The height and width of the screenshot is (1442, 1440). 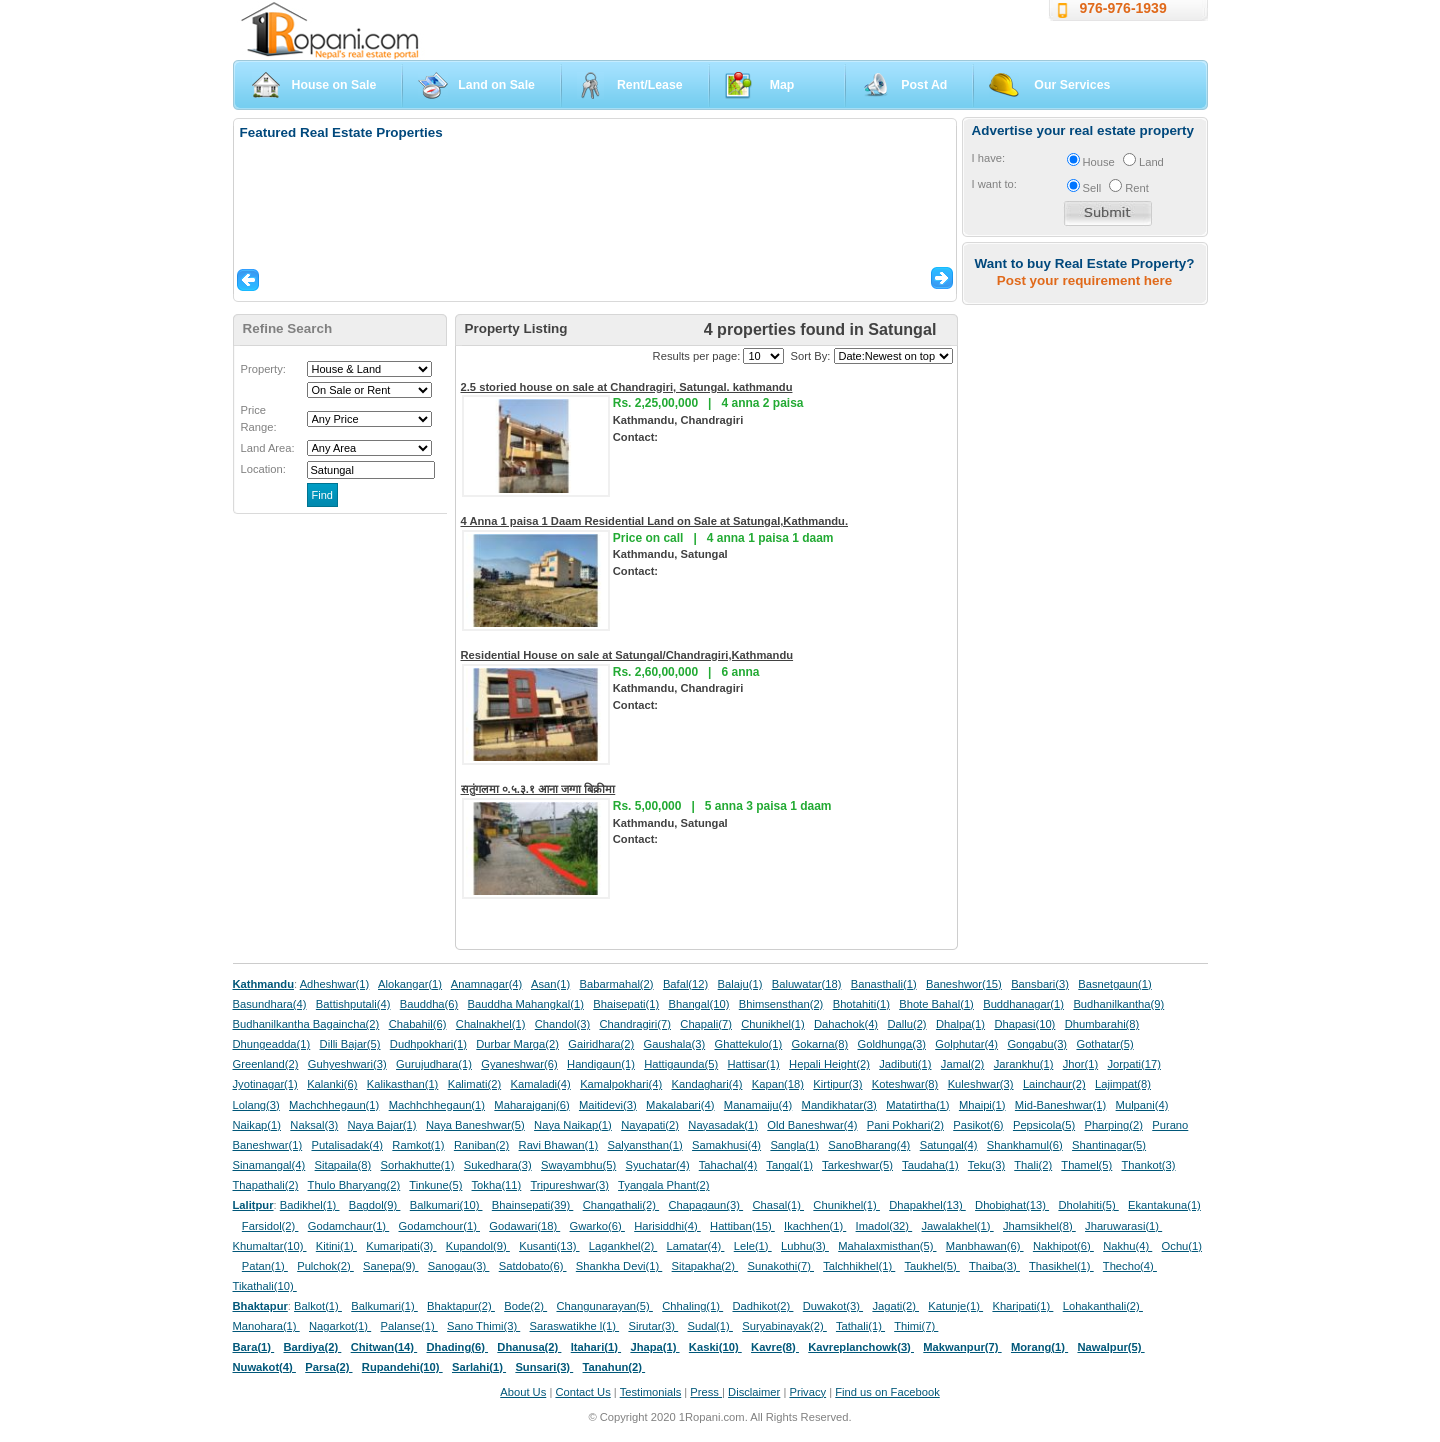 What do you see at coordinates (650, 85) in the screenshot?
I see `Rent/Lease` at bounding box center [650, 85].